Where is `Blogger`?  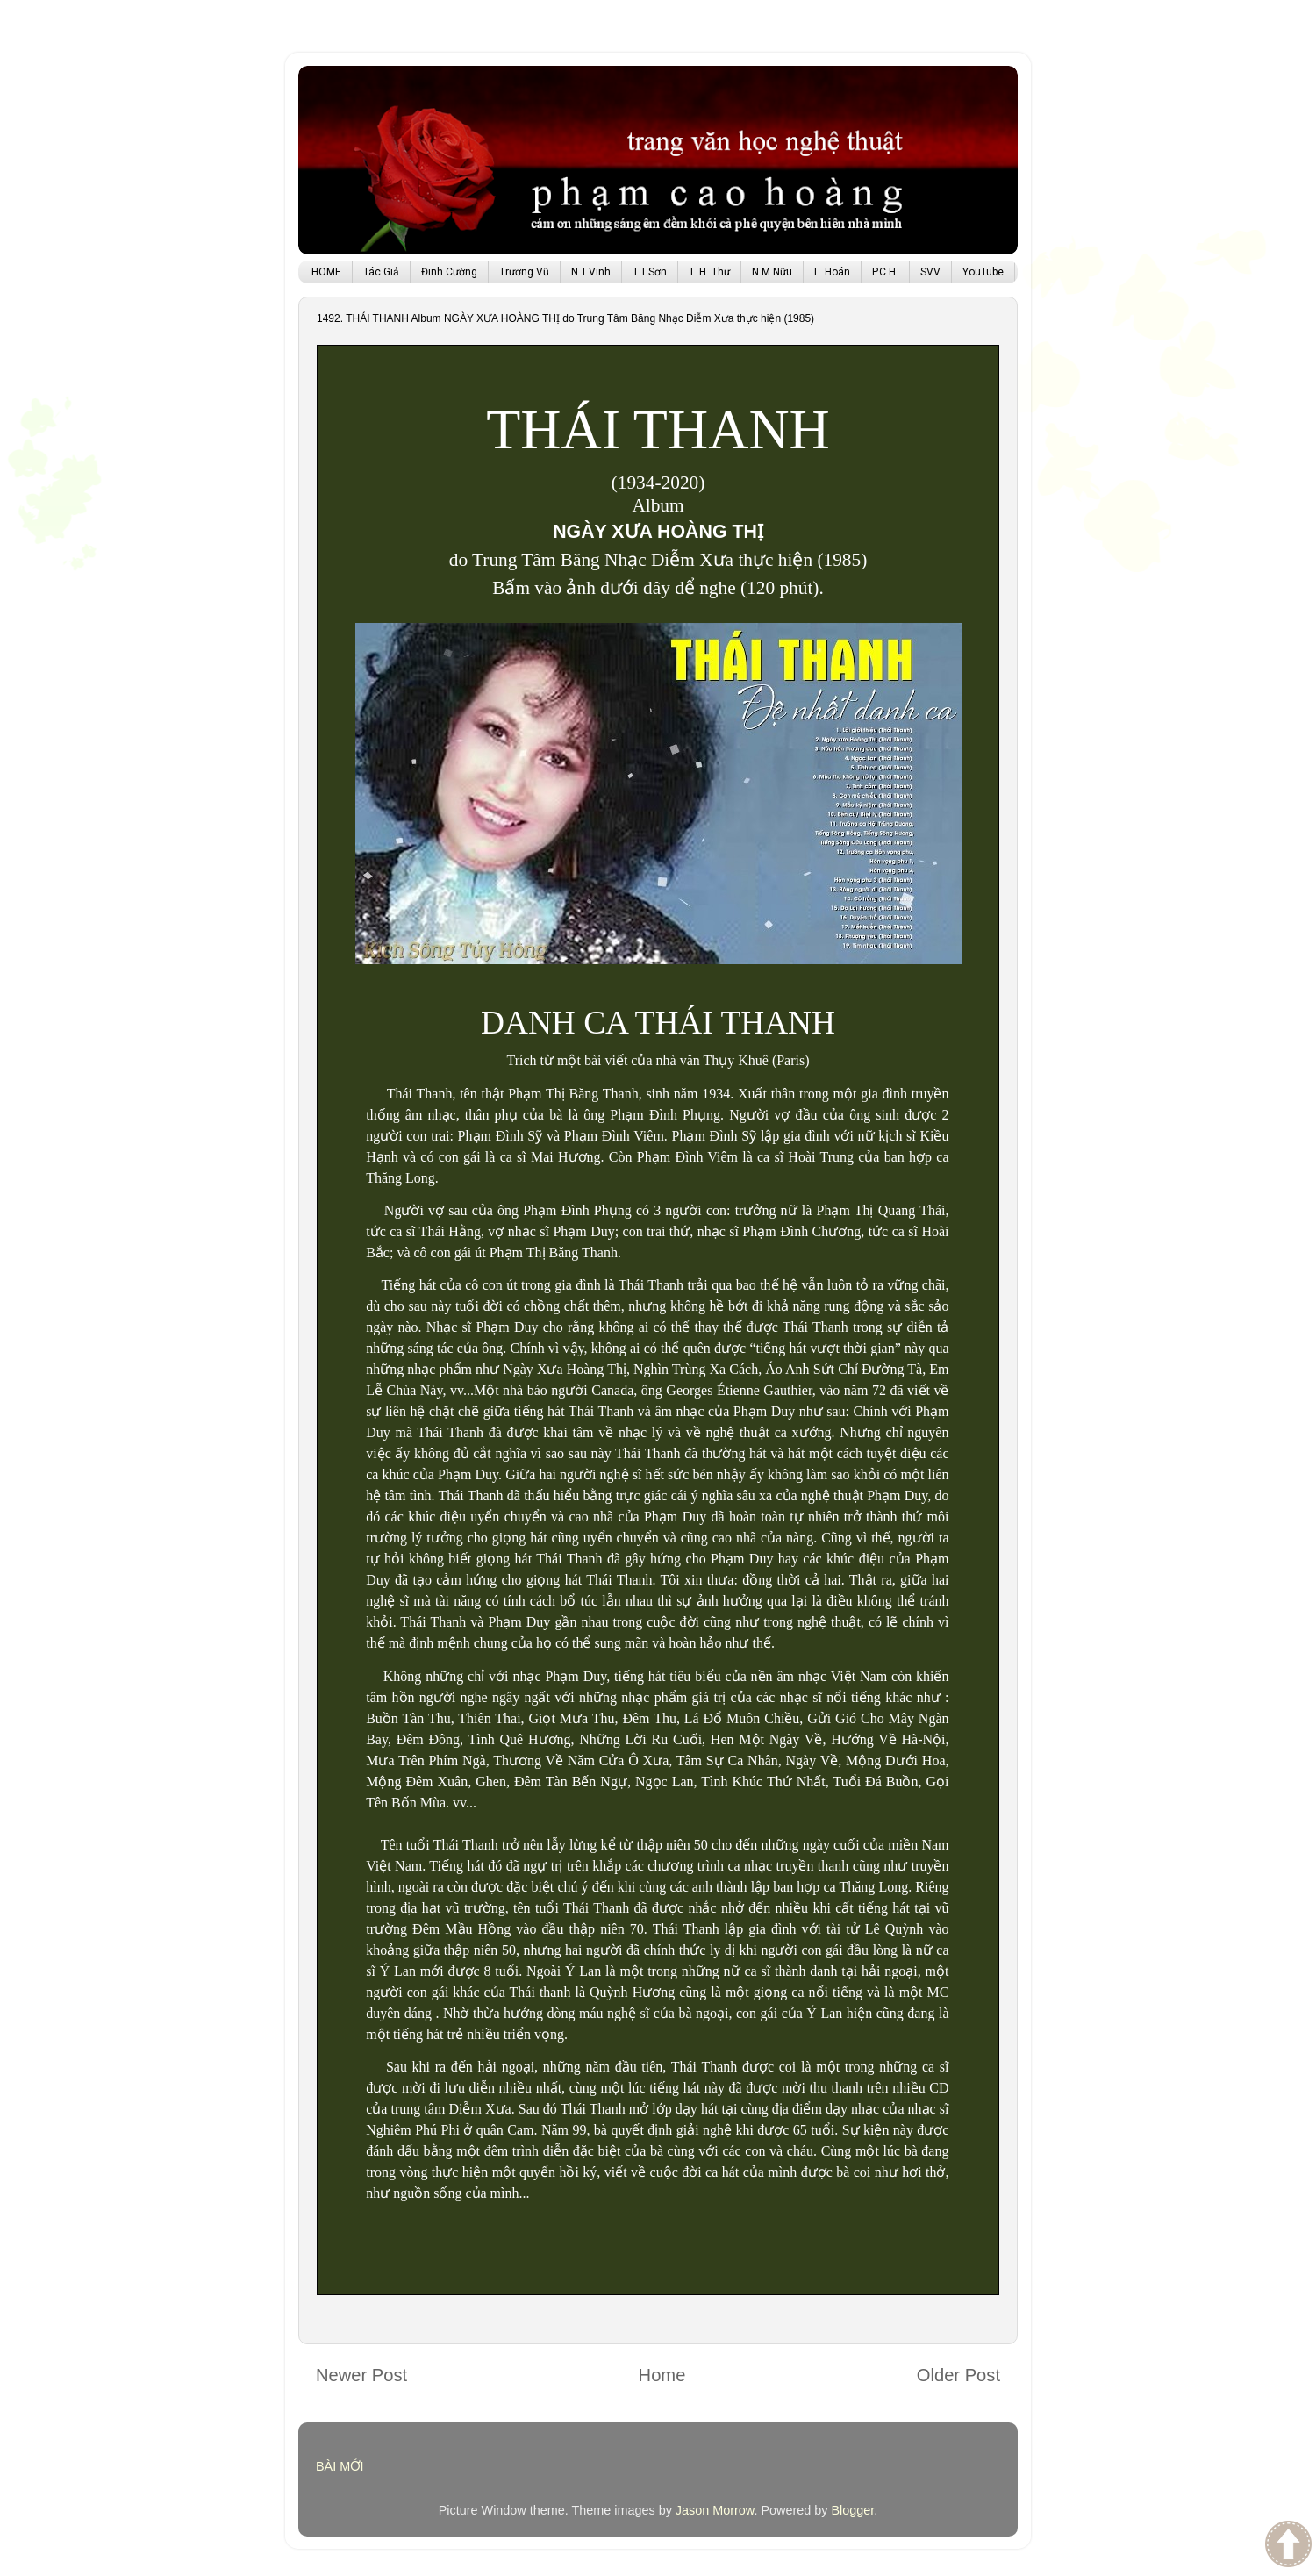 Blogger is located at coordinates (852, 2510).